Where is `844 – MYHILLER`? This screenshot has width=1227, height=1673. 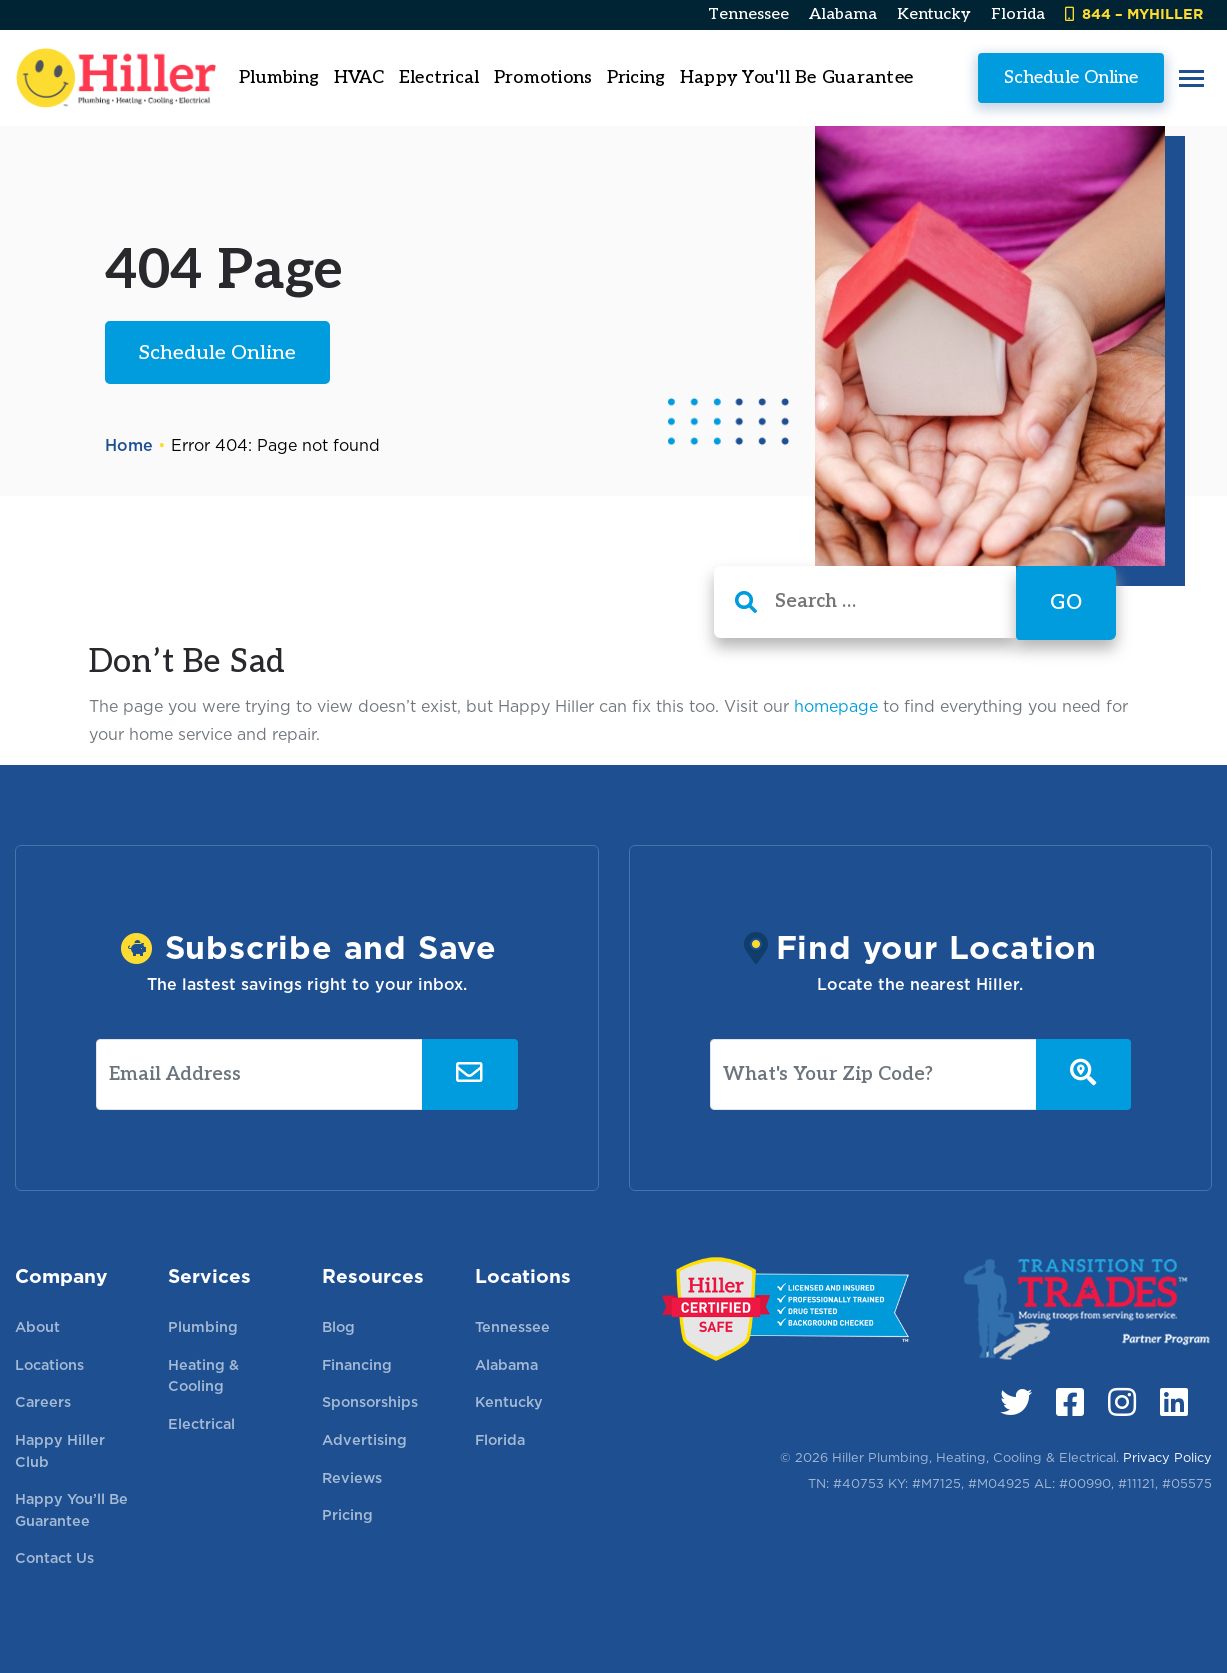
844 – MYHILLER is located at coordinates (1134, 13).